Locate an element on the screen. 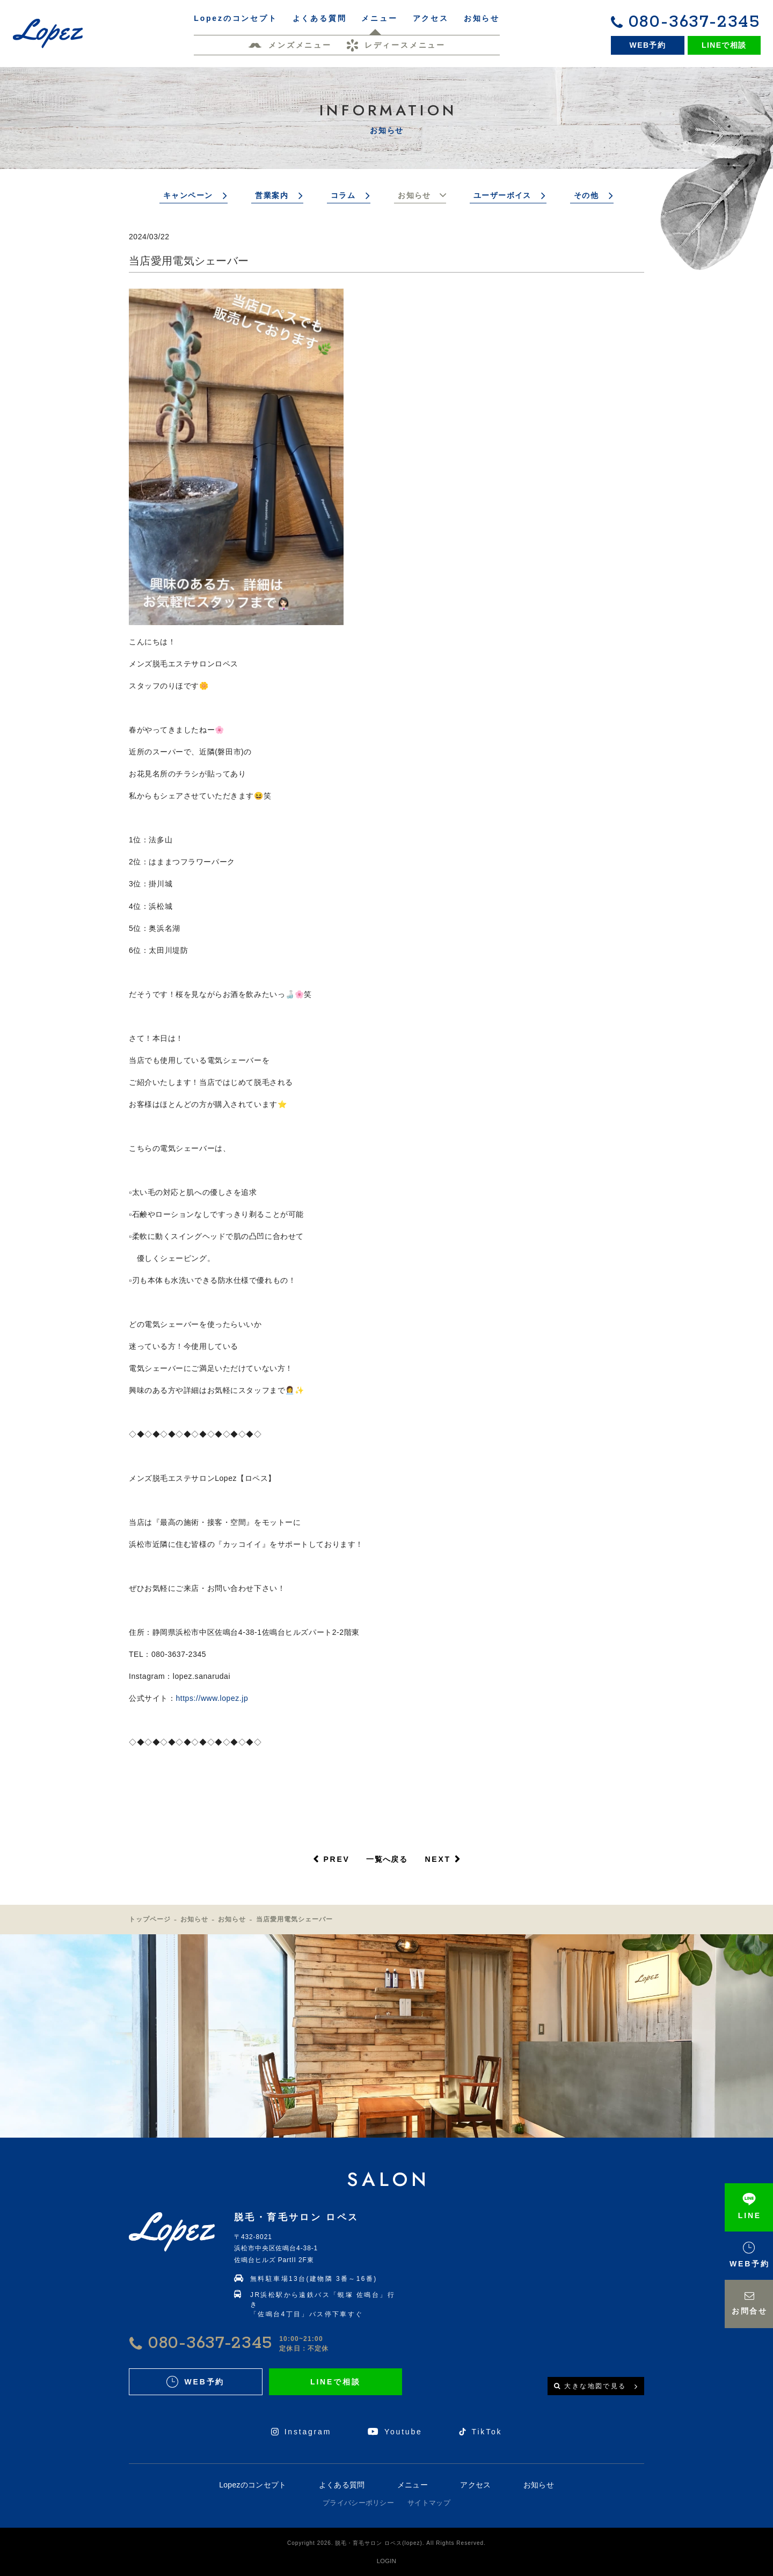 Image resolution: width=773 pixels, height=2576 pixels. メニュー is located at coordinates (412, 2484).